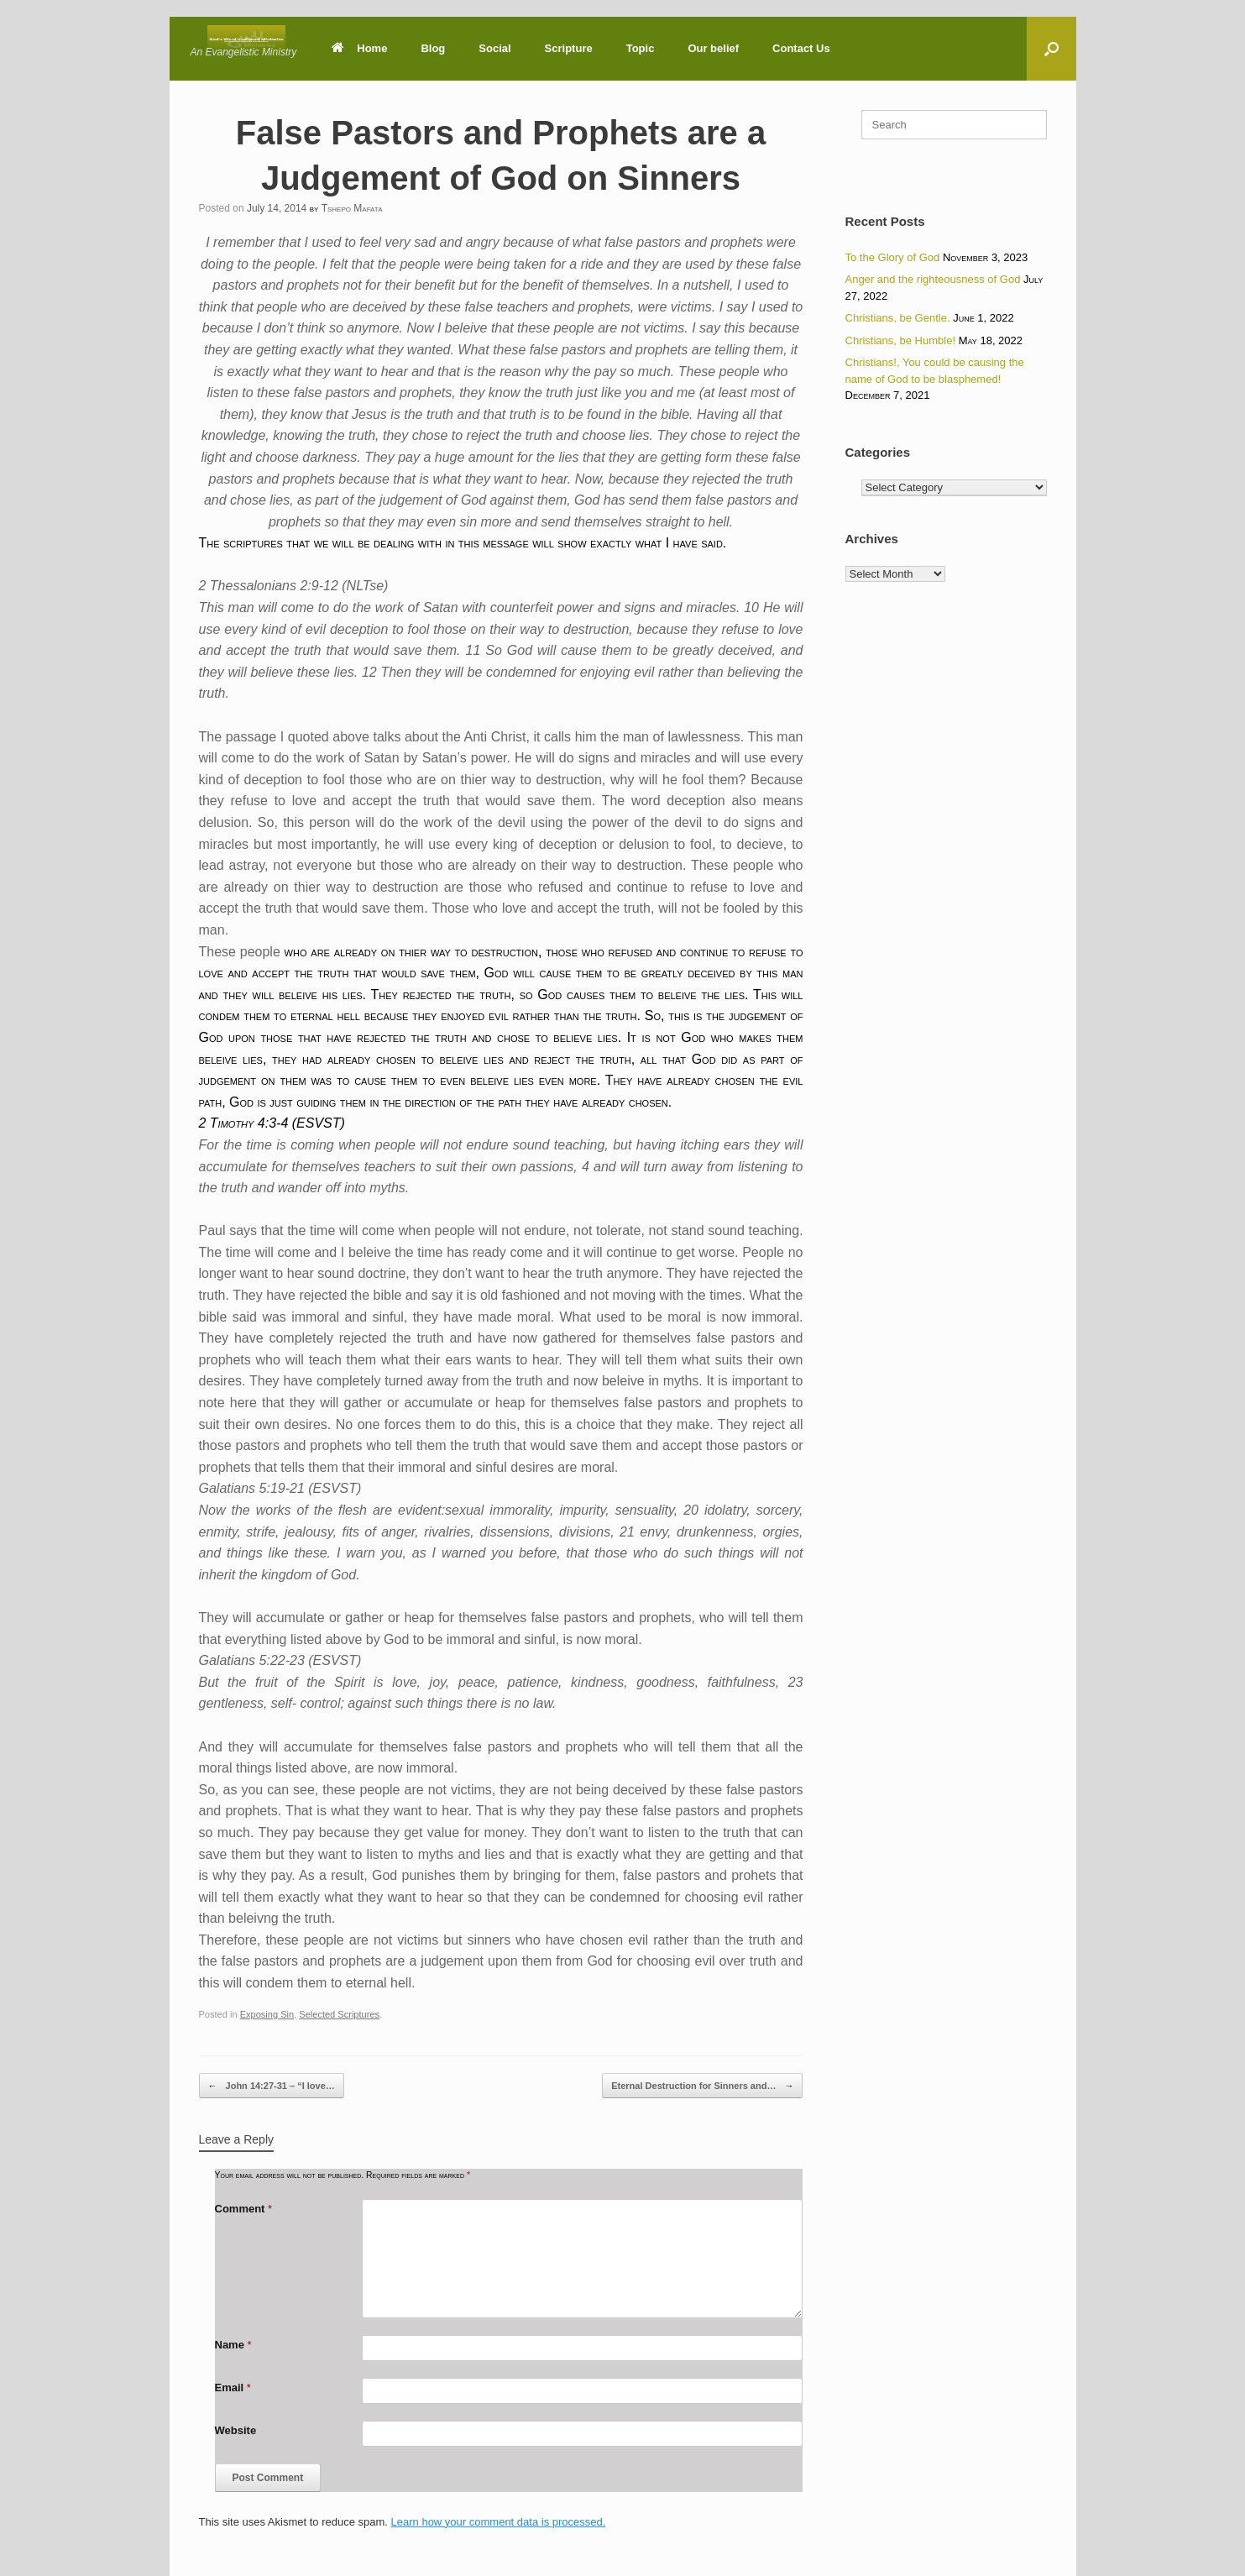  Describe the element at coordinates (271, 2086) in the screenshot. I see `John 14:27-31 – “I love…` at that location.